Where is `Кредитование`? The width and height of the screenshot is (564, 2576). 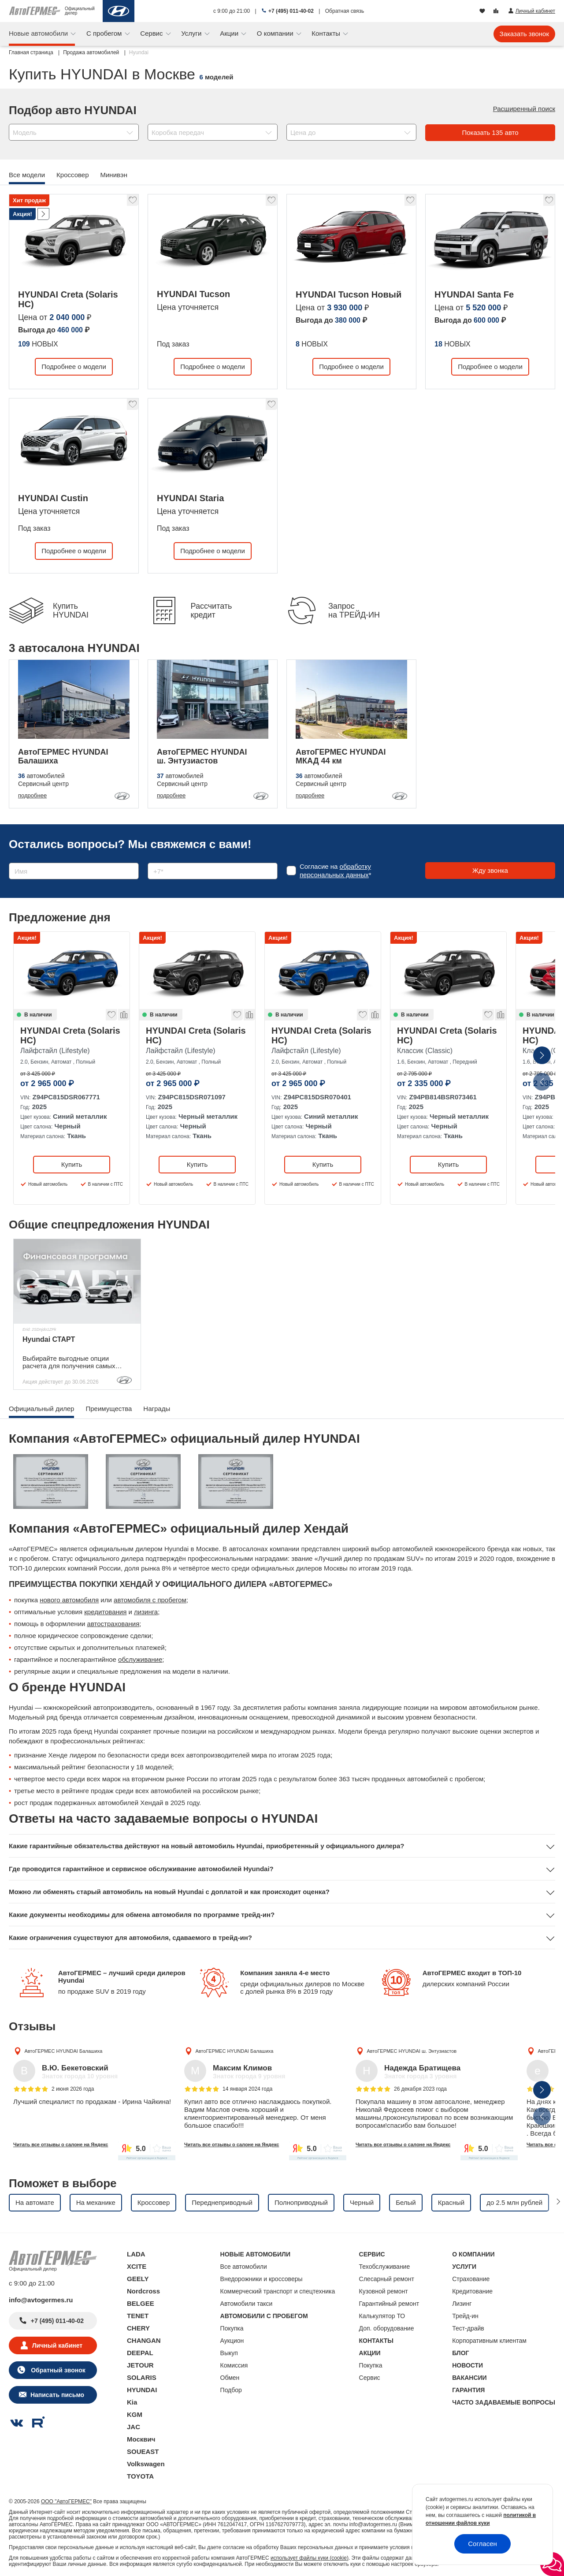 Кредитование is located at coordinates (472, 2291).